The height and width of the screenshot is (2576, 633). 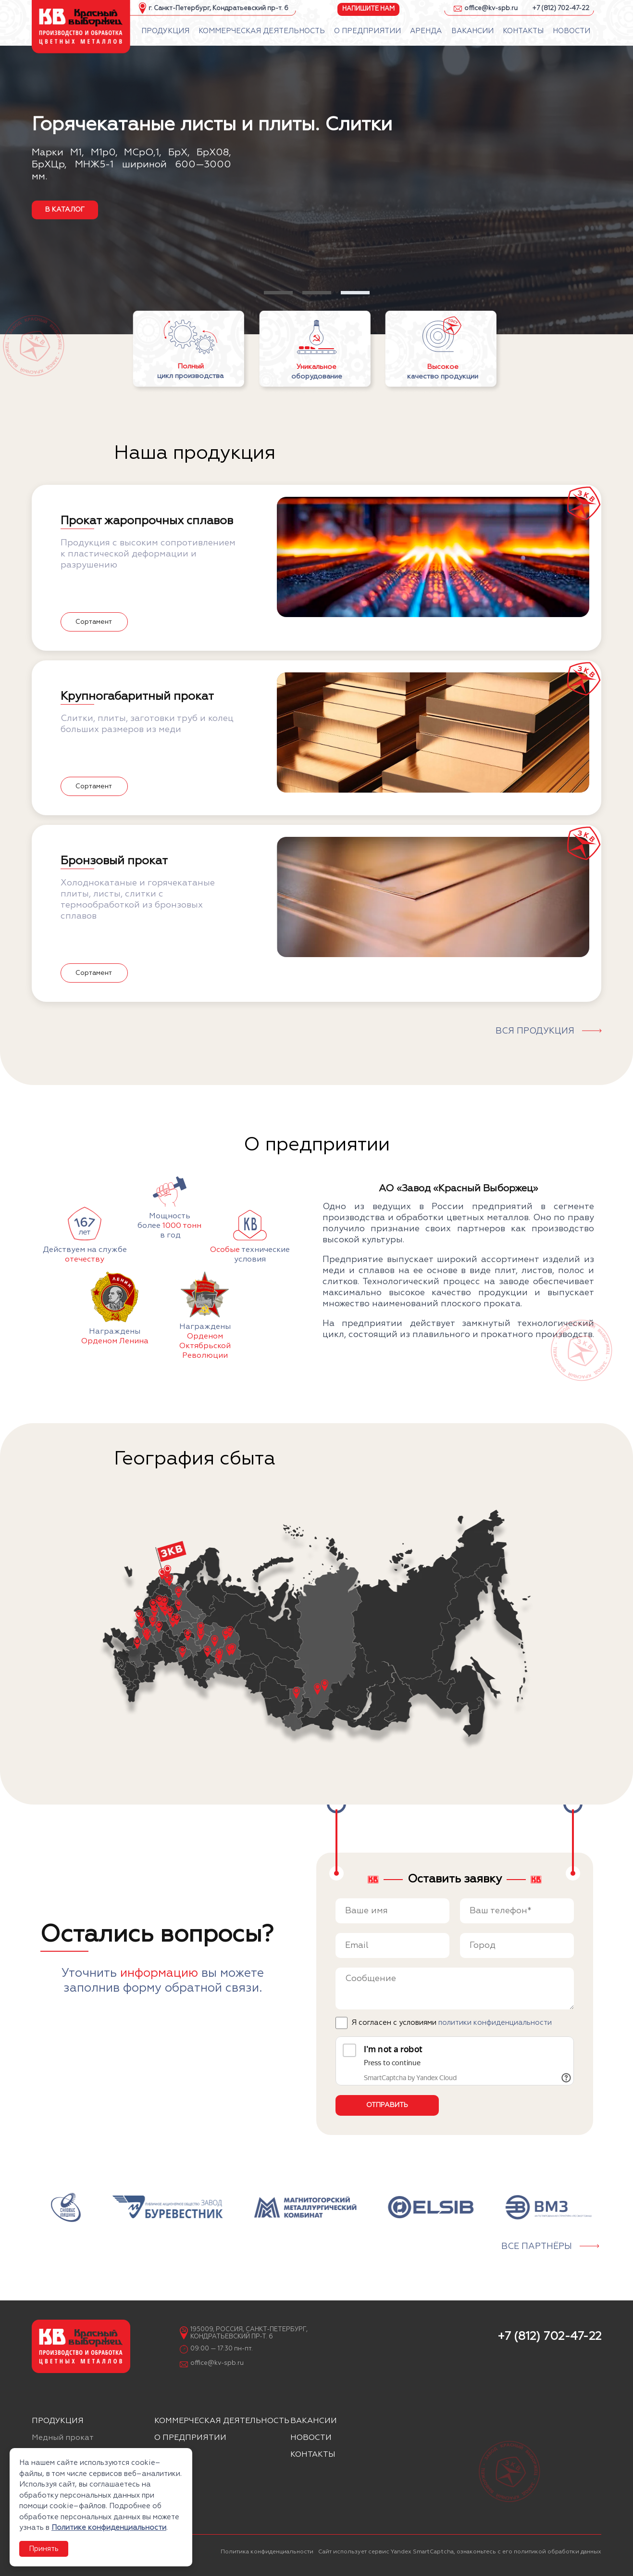 What do you see at coordinates (58, 2421) in the screenshot?
I see `Продукция` at bounding box center [58, 2421].